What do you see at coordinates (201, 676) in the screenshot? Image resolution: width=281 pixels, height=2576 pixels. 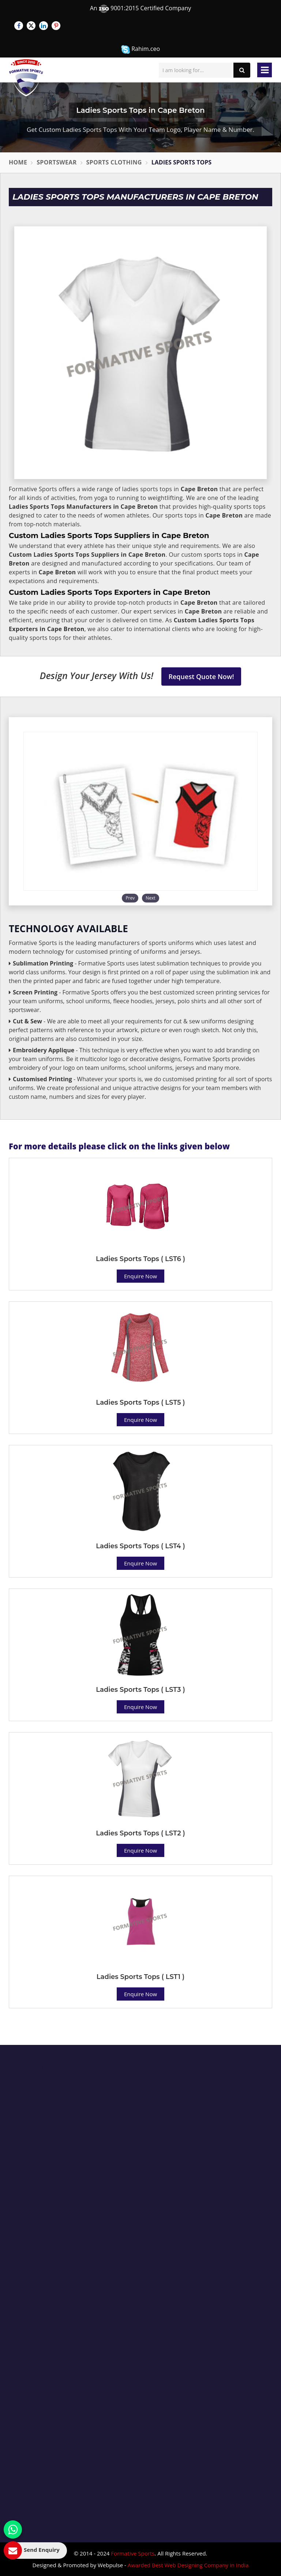 I see `Request Quote Now!` at bounding box center [201, 676].